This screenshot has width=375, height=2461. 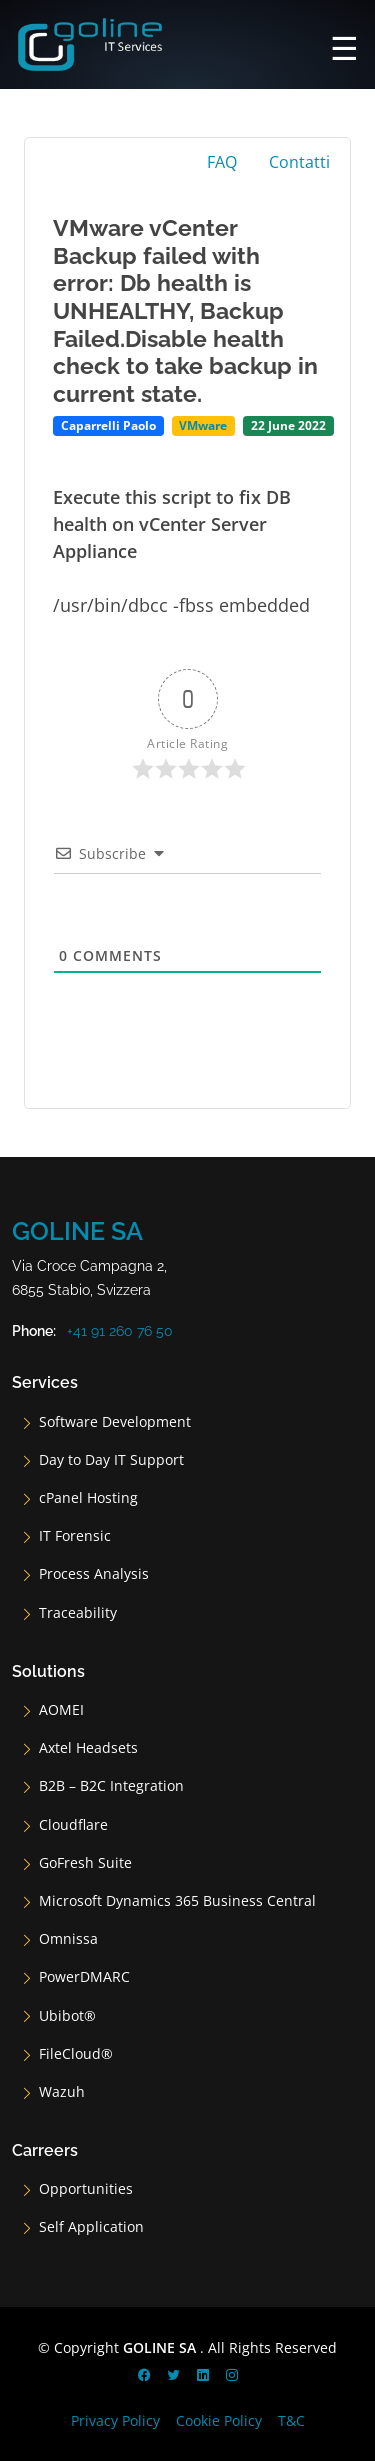 I want to click on B2B – B2C Integration, so click(x=111, y=1786).